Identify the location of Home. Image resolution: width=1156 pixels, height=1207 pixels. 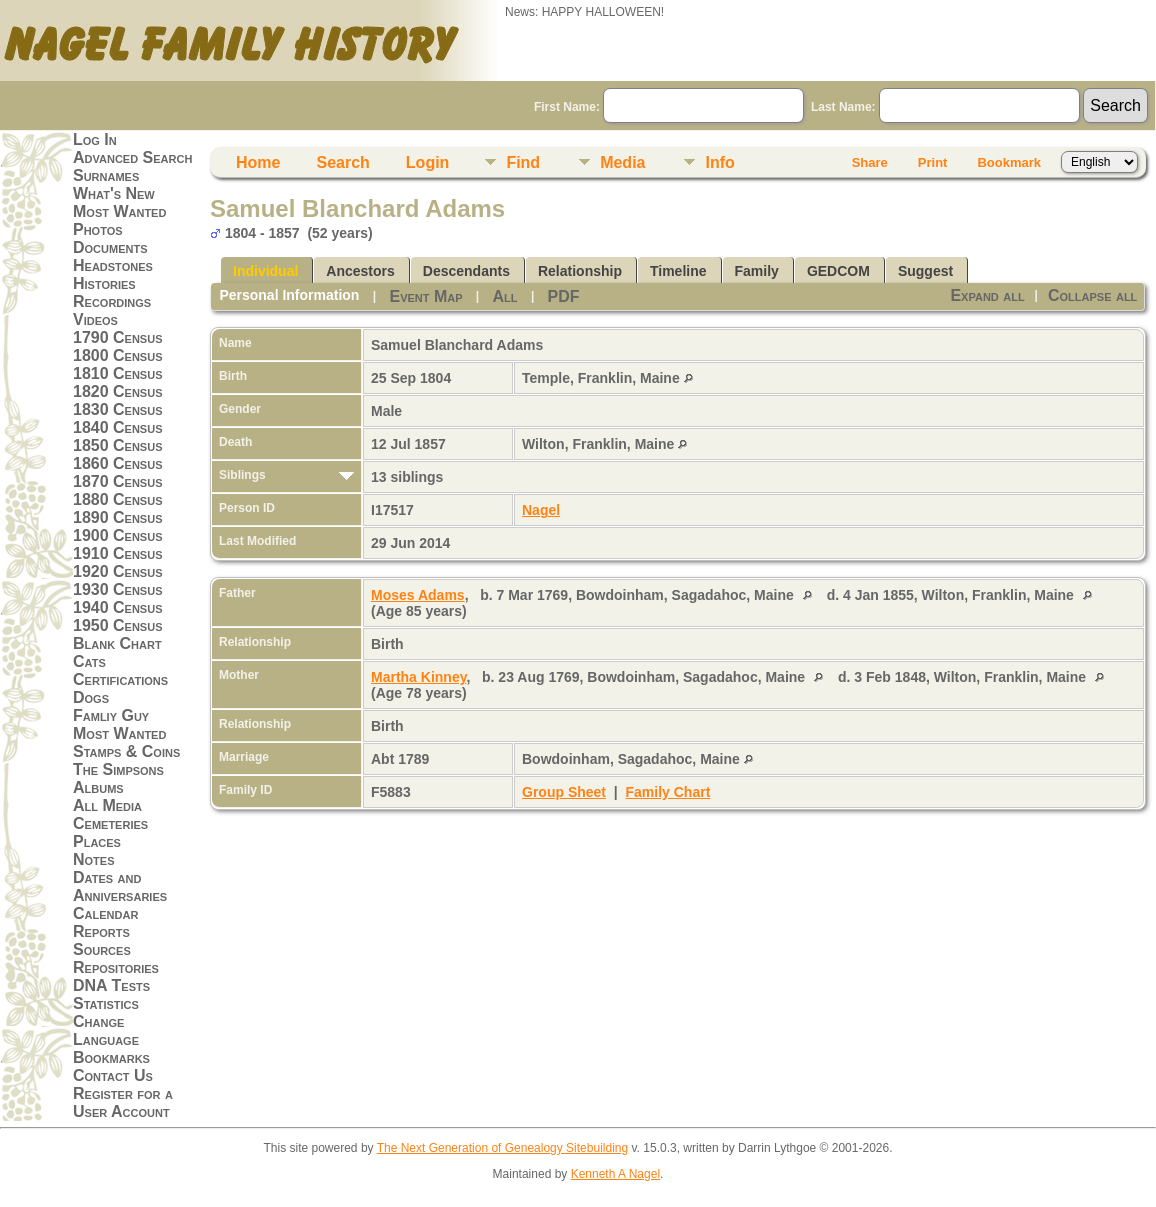
(258, 162).